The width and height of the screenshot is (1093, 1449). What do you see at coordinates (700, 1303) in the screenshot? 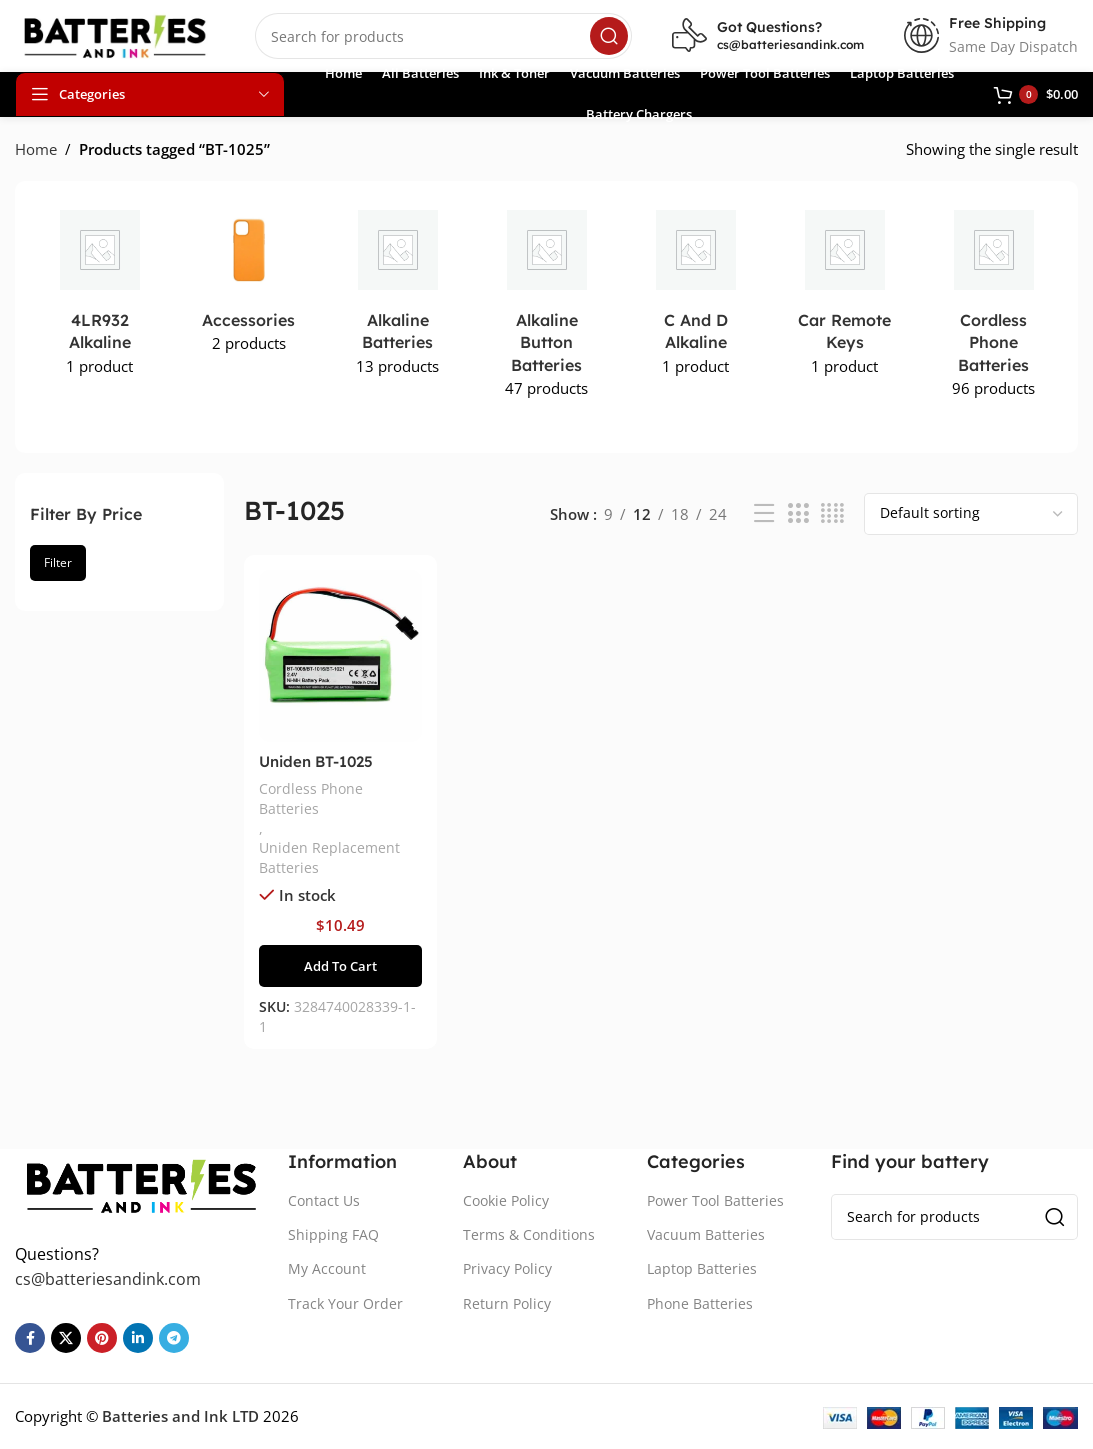
I see `Phone Batteries` at bounding box center [700, 1303].